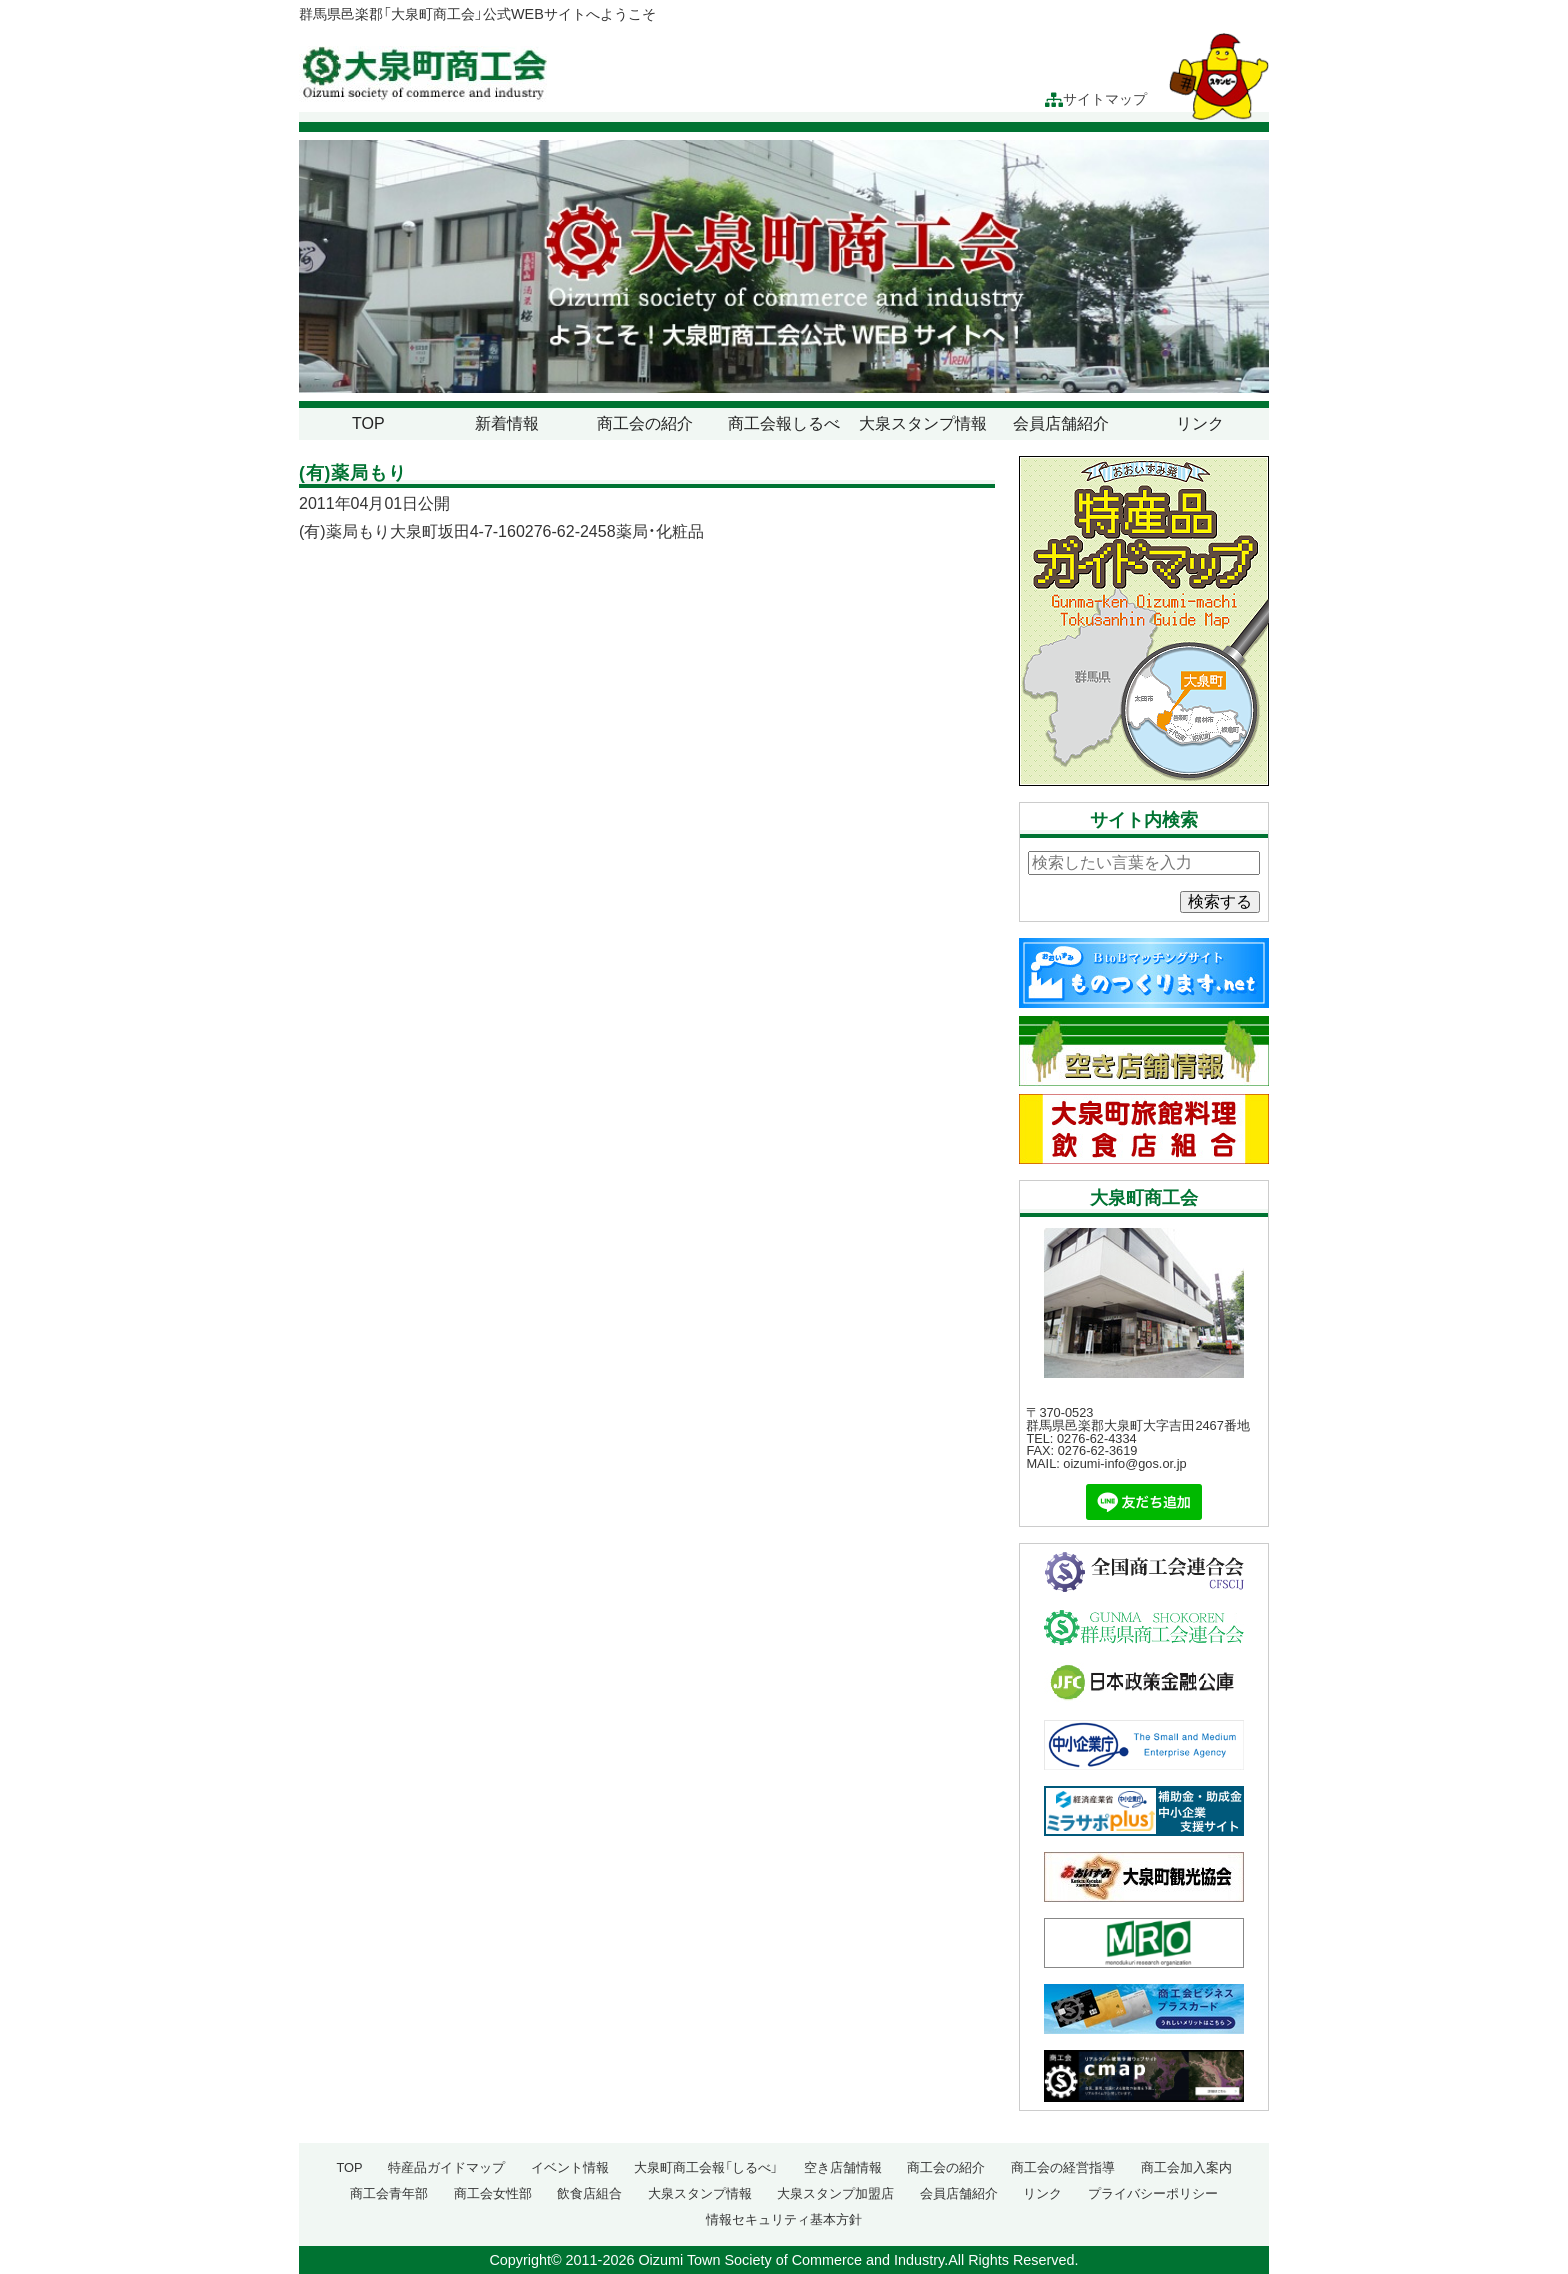  Describe the element at coordinates (645, 423) in the screenshot. I see `商工会の紹介` at that location.